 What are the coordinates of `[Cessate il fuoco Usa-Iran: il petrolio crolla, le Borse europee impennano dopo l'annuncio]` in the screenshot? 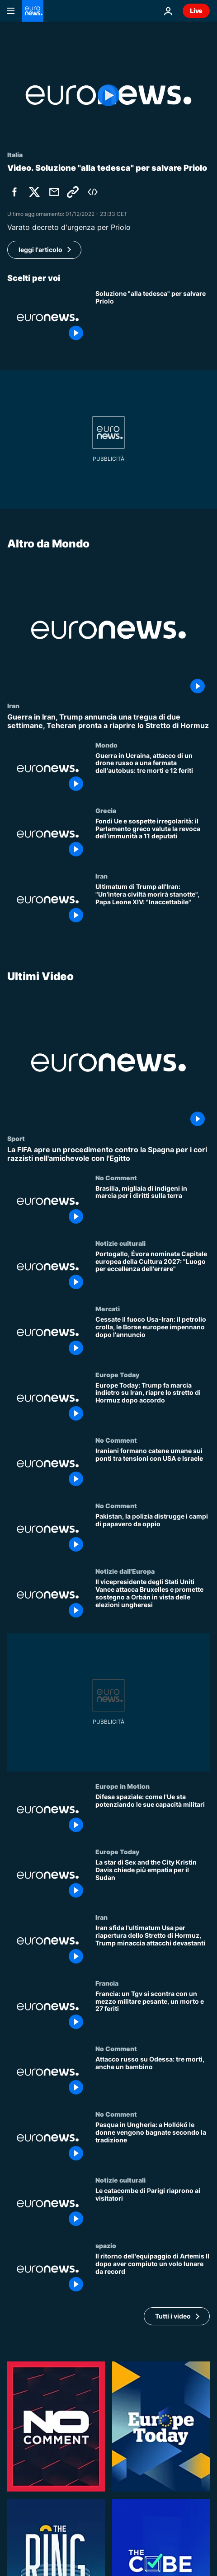 It's located at (152, 1338).